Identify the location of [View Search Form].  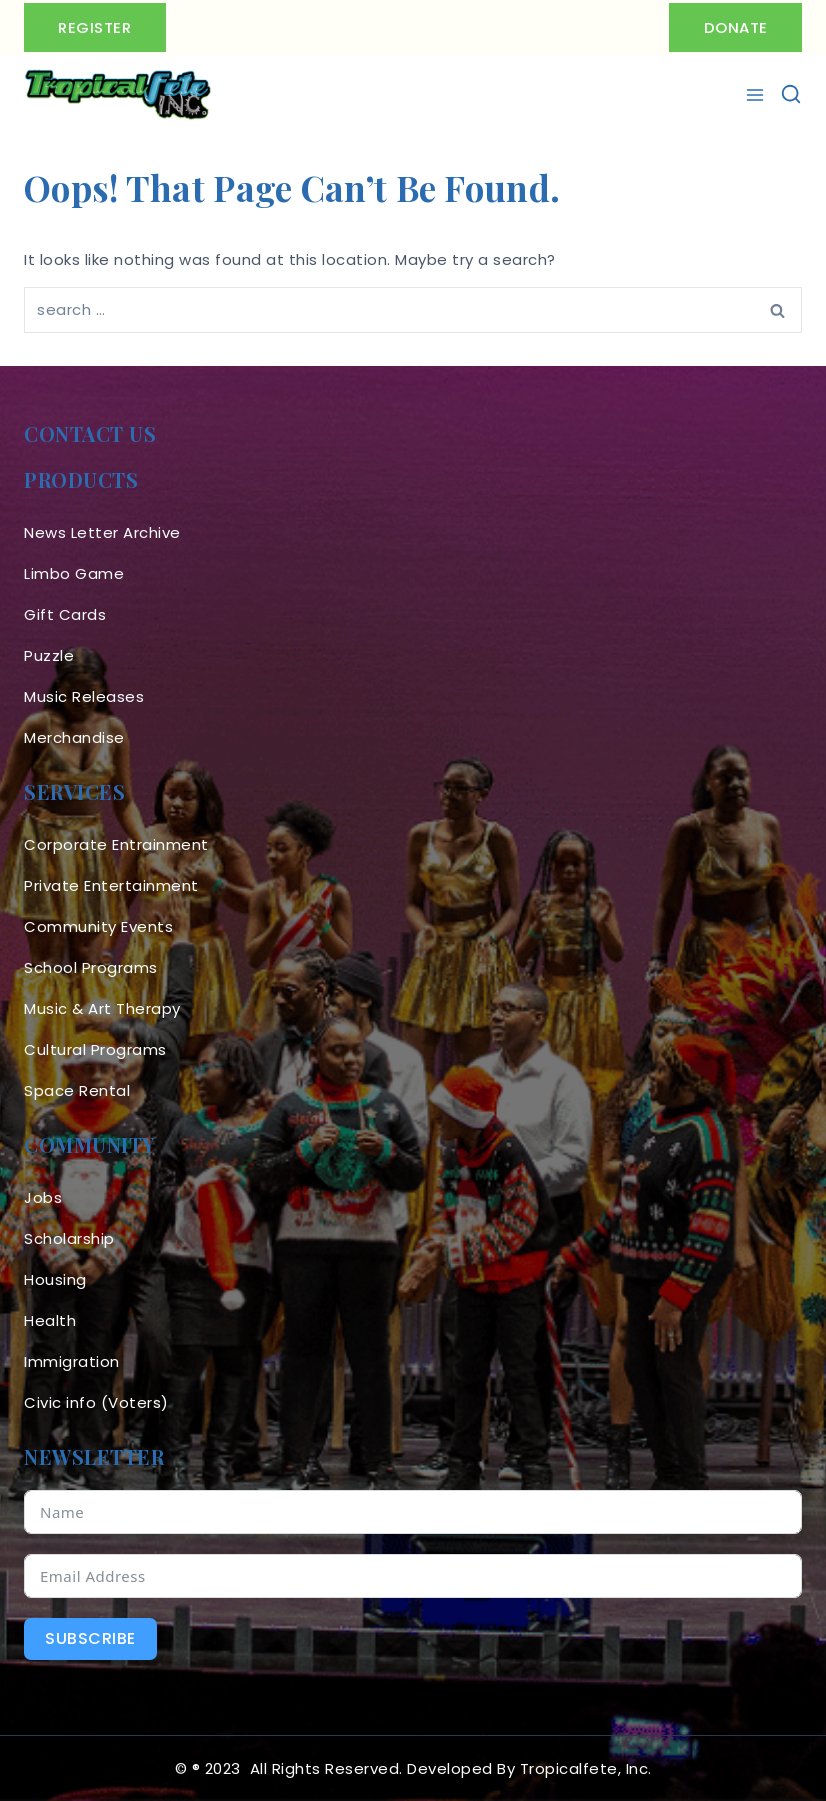
(791, 95).